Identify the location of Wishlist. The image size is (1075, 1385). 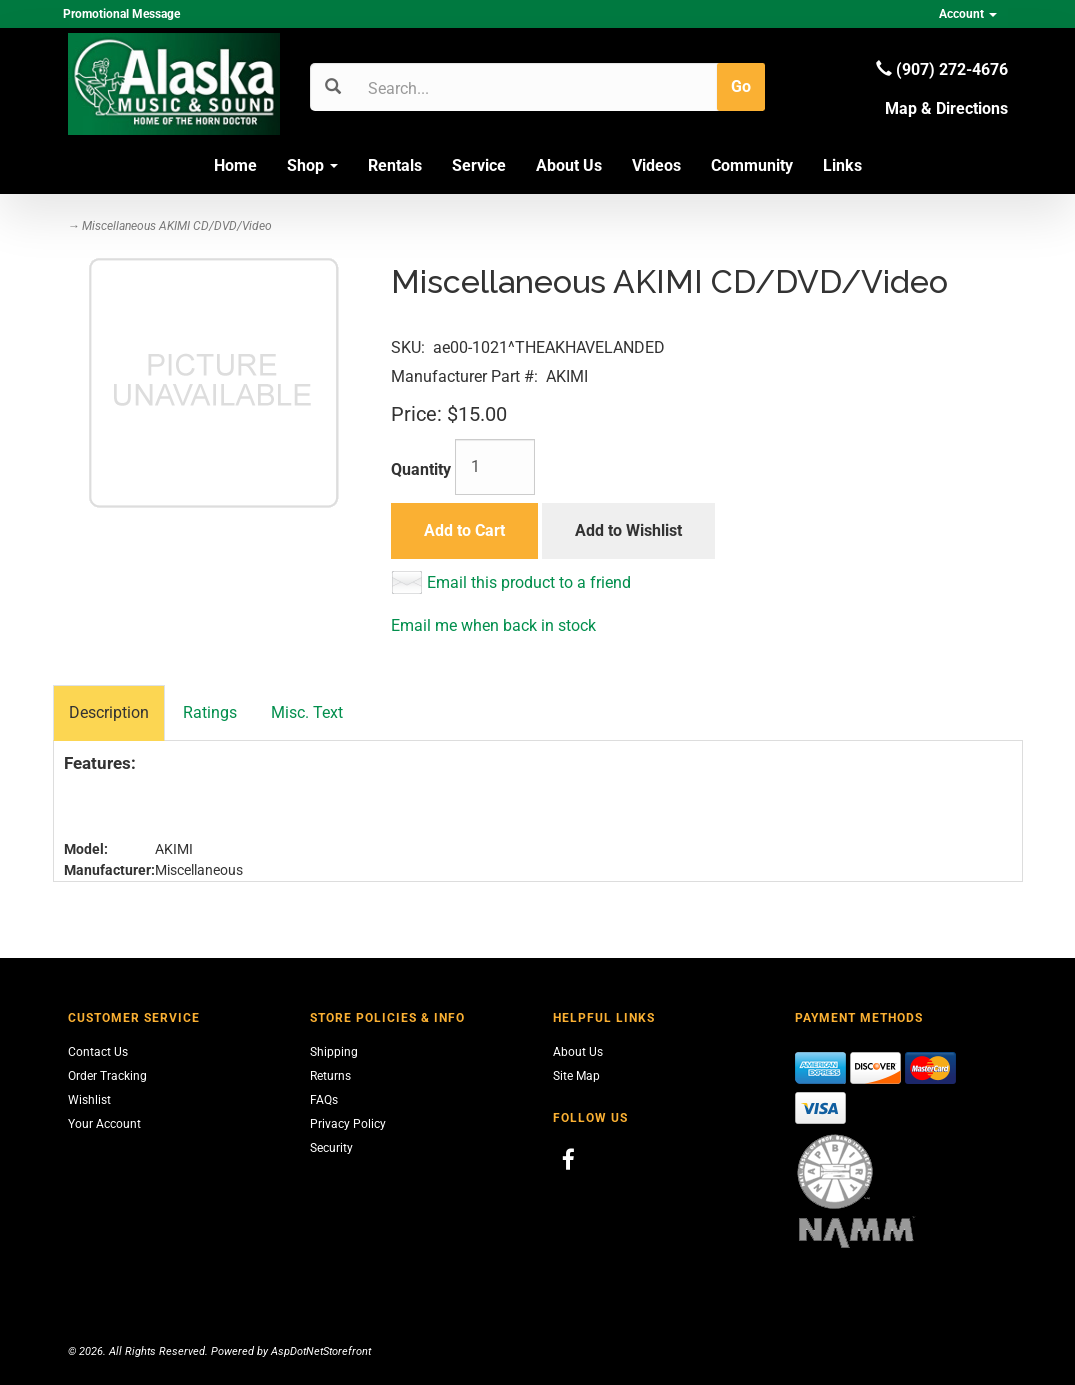
(89, 1100).